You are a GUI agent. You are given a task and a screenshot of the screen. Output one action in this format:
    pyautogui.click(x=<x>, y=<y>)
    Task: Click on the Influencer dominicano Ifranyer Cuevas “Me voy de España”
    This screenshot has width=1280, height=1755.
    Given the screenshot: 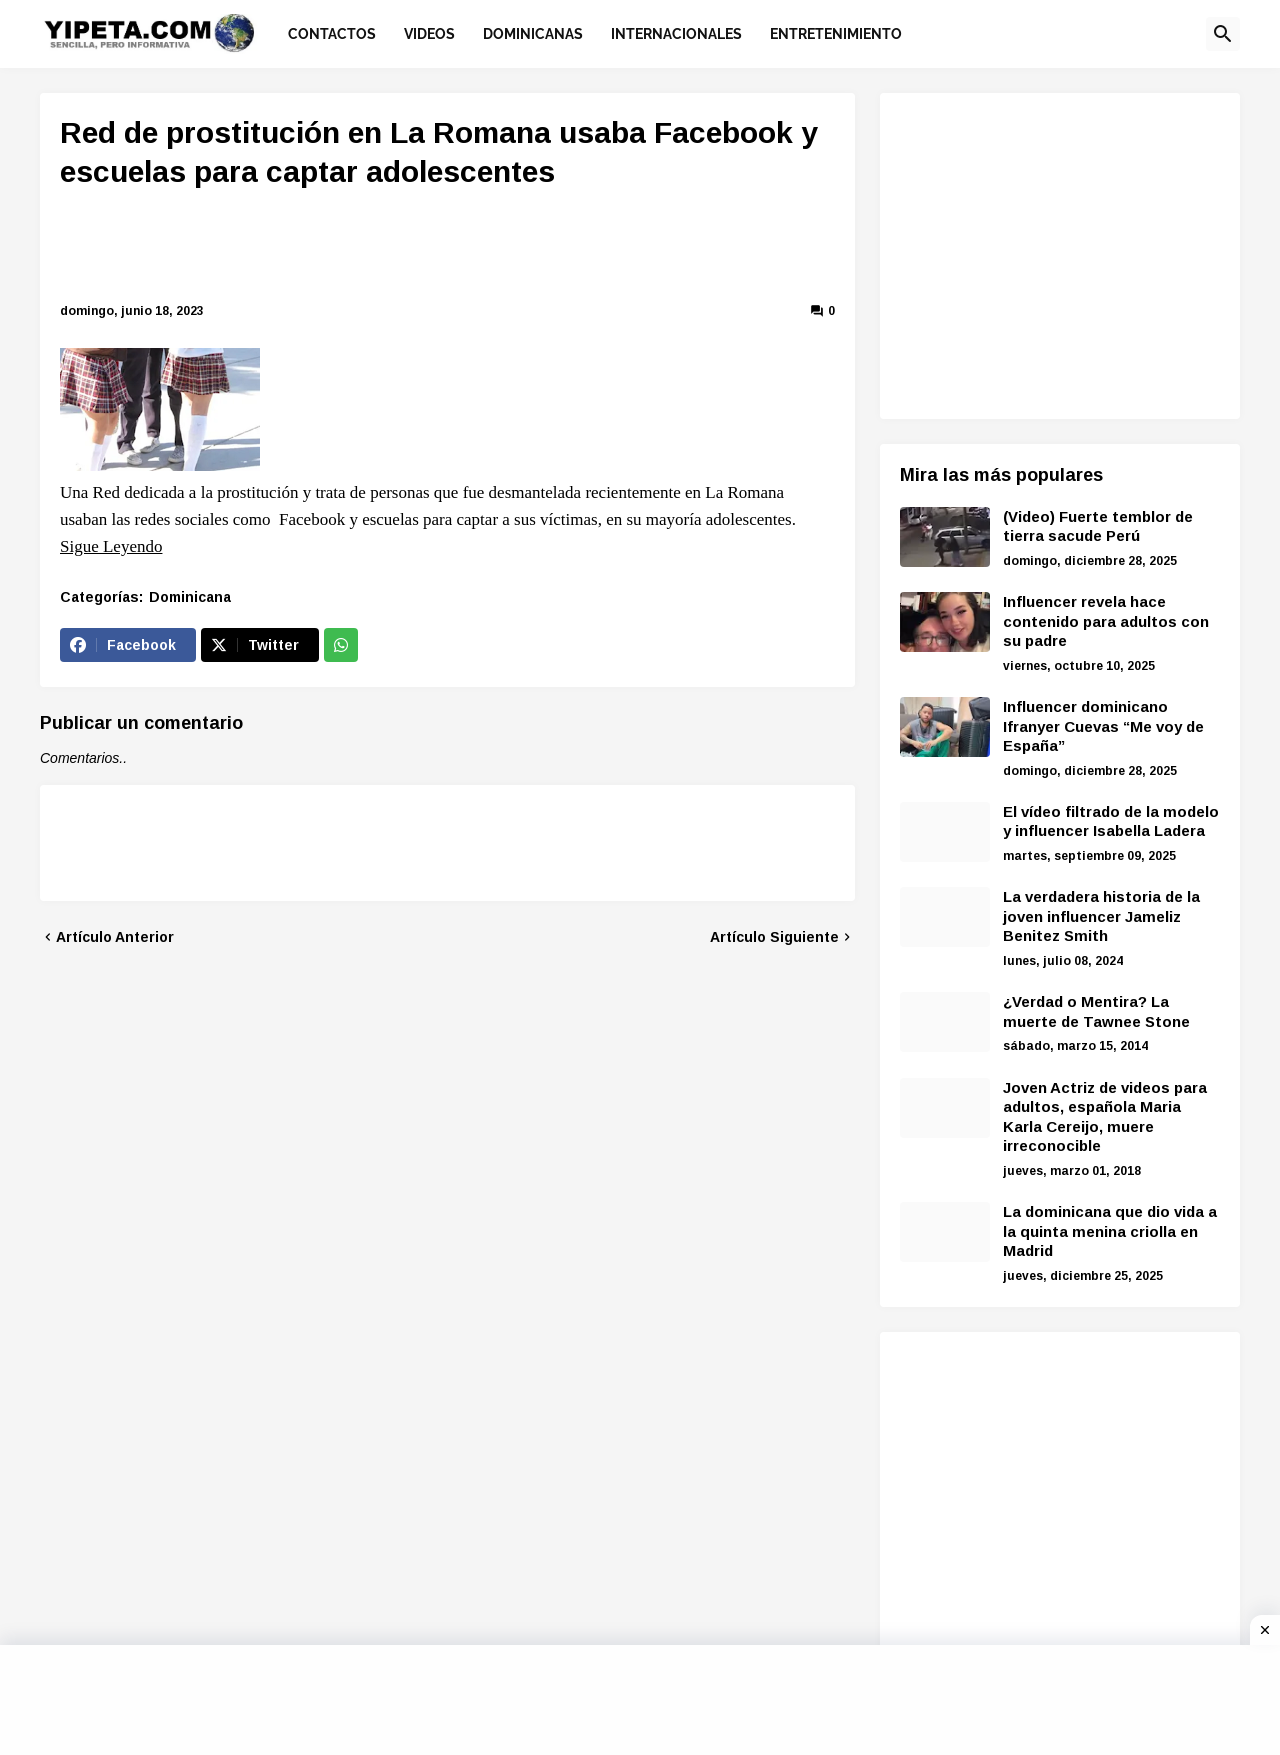 What is the action you would take?
    pyautogui.click(x=1103, y=726)
    